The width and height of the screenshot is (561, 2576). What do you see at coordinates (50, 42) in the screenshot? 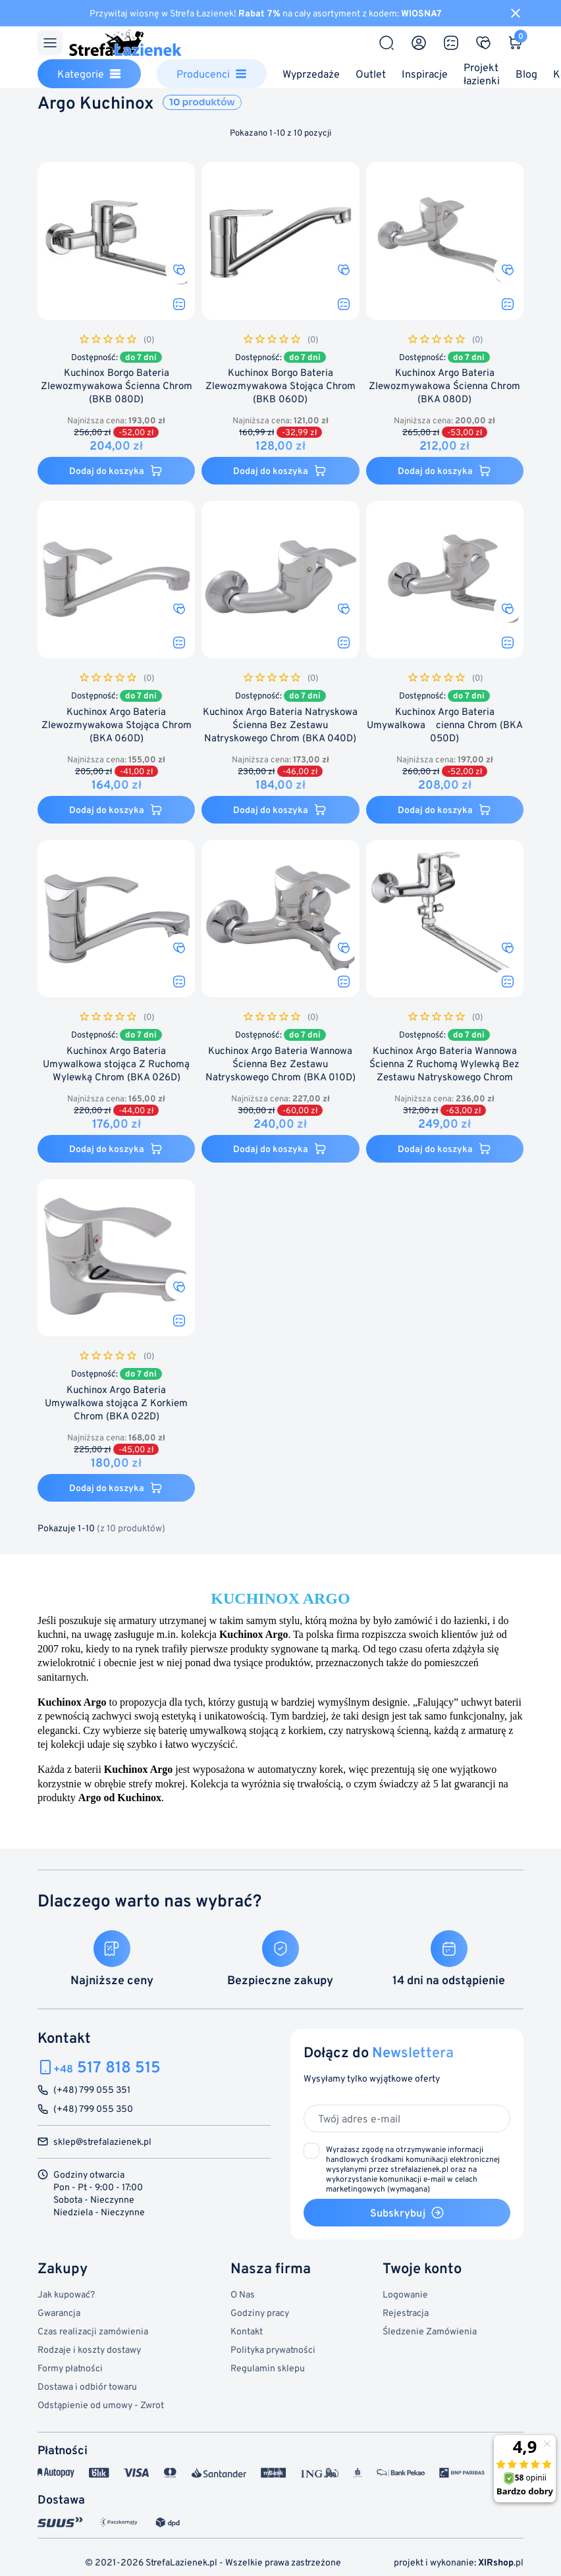
I see `[Menu]` at bounding box center [50, 42].